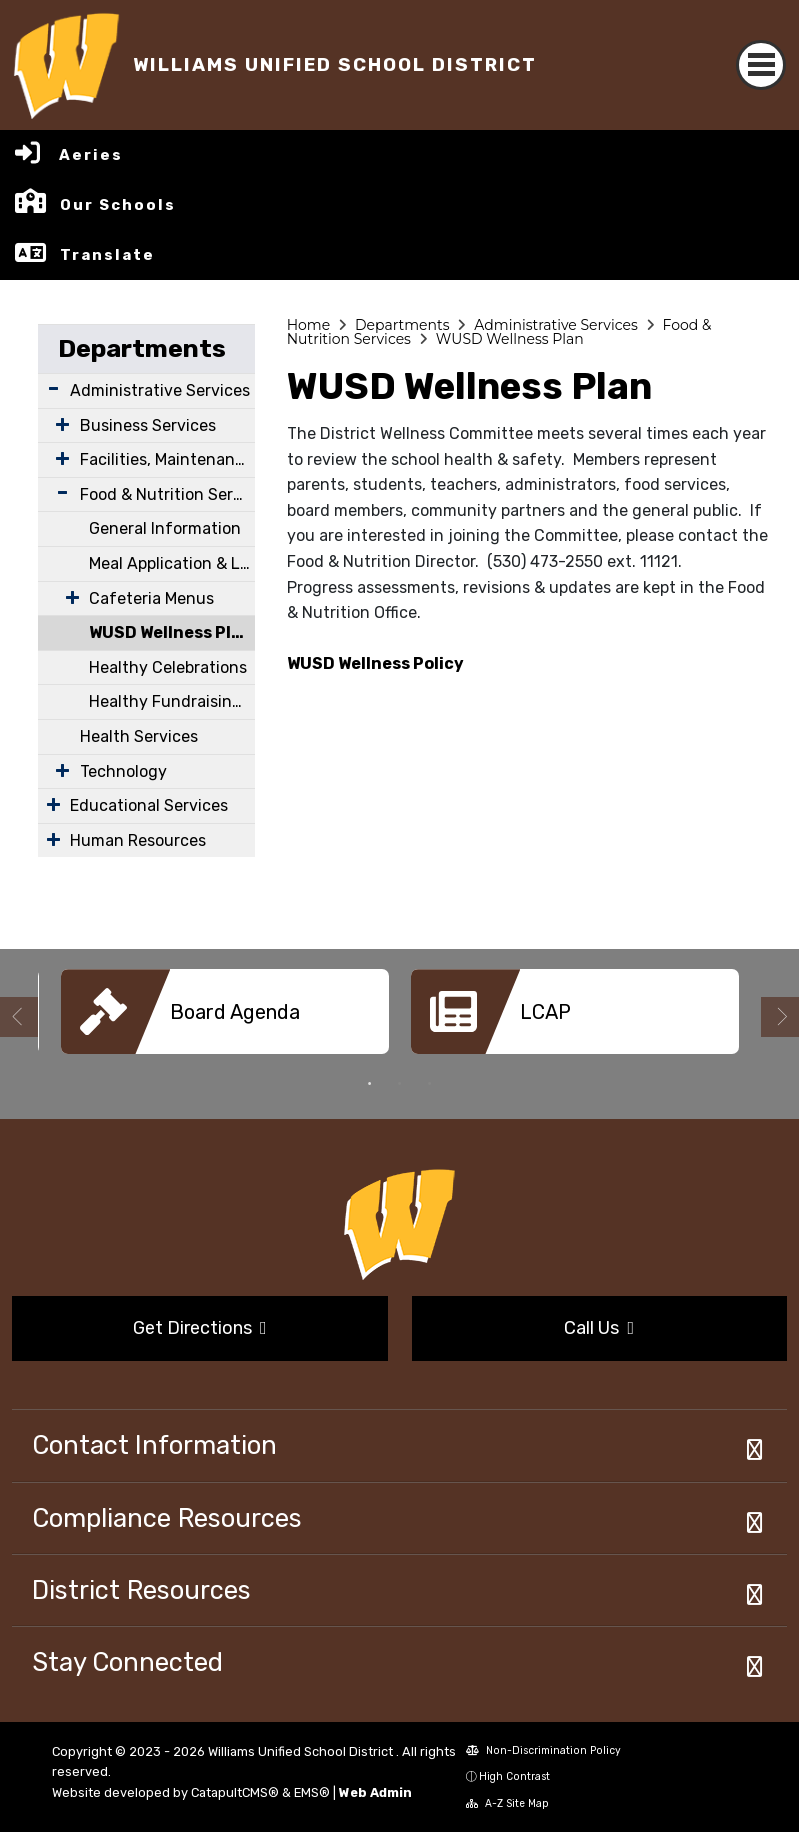 This screenshot has width=799, height=1832. What do you see at coordinates (599, 1328) in the screenshot?
I see `Call Us` at bounding box center [599, 1328].